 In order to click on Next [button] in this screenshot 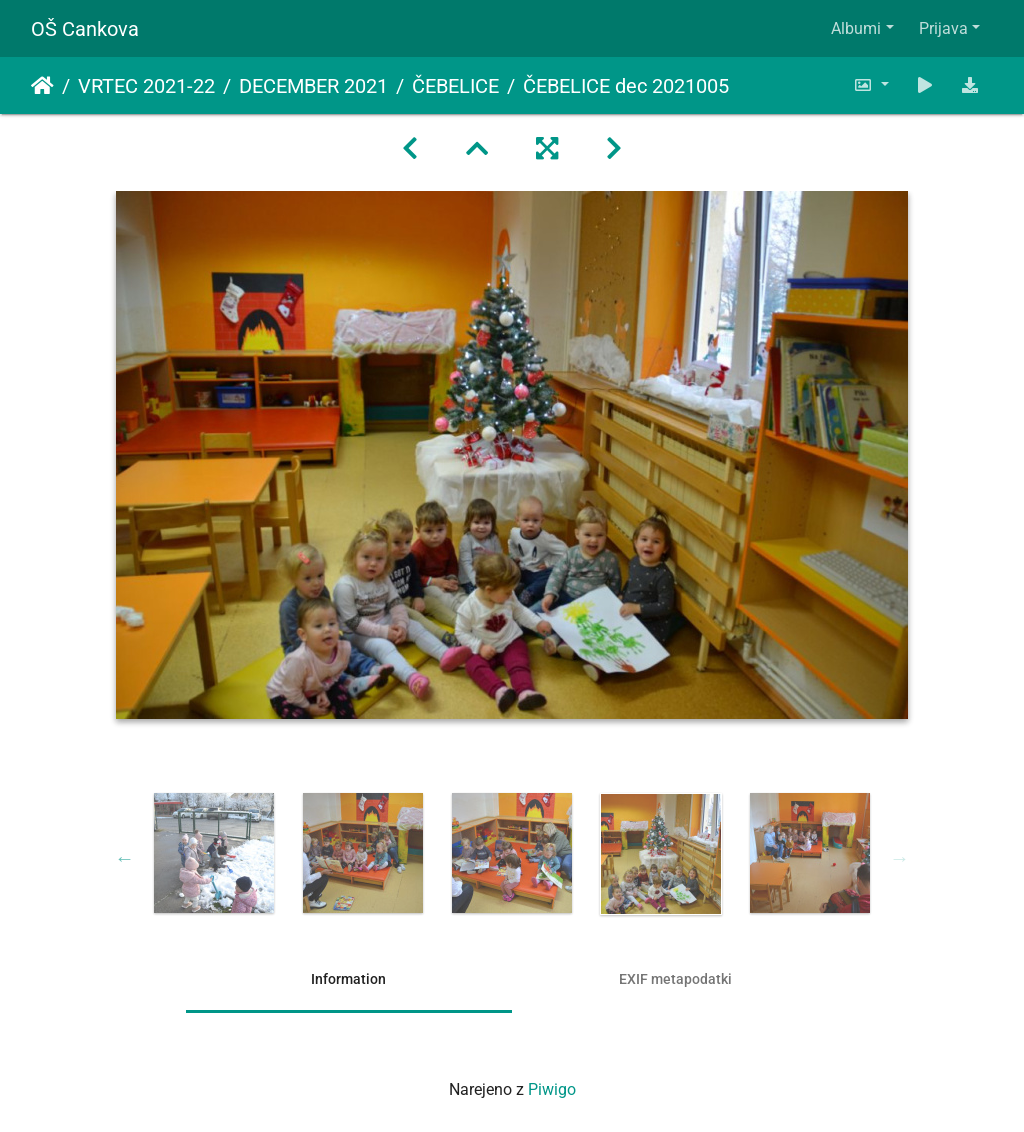, I will do `click(900, 858)`.